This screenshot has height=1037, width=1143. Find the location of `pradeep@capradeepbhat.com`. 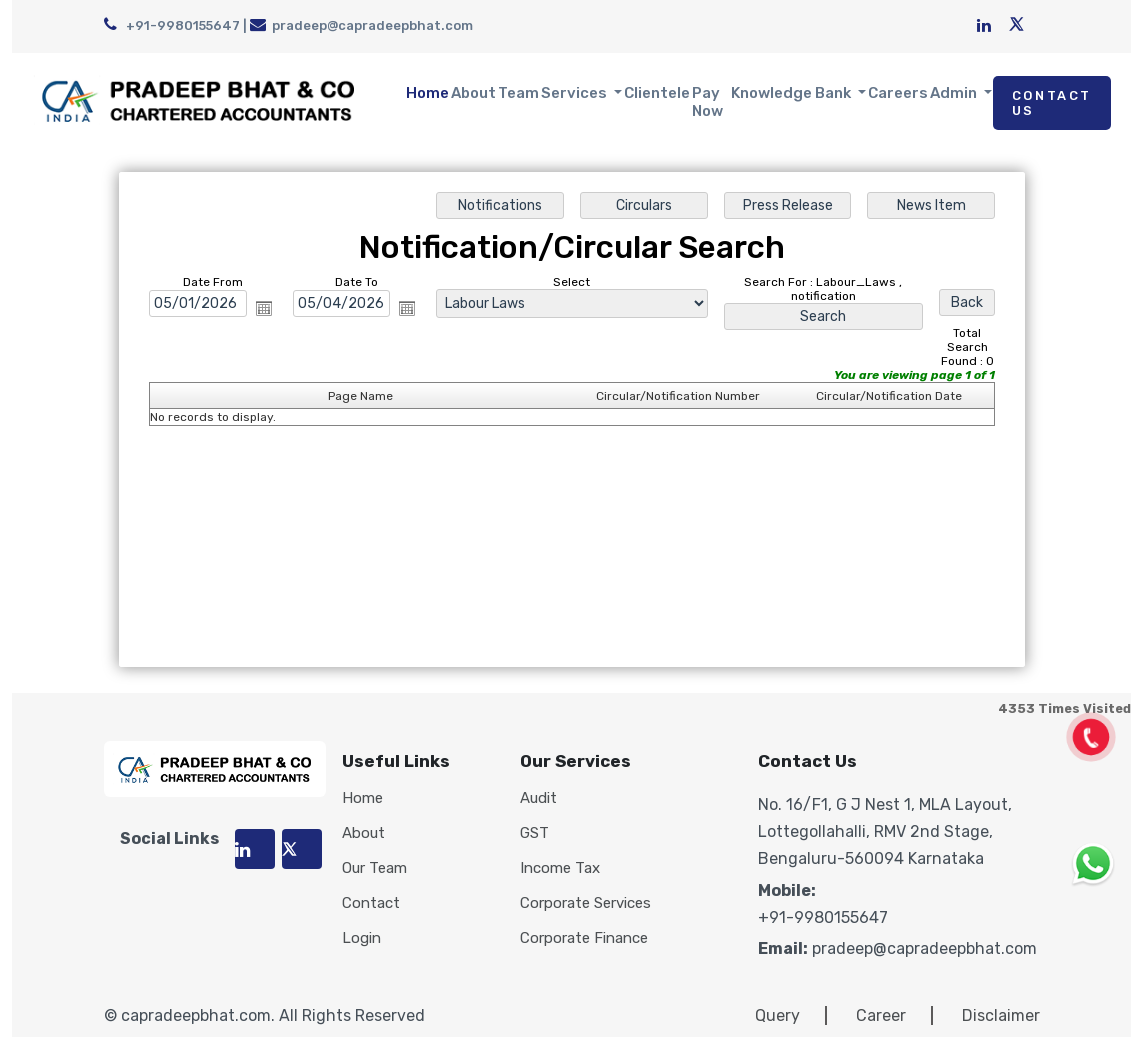

pradeep@capradeepbhat.com is located at coordinates (361, 25).